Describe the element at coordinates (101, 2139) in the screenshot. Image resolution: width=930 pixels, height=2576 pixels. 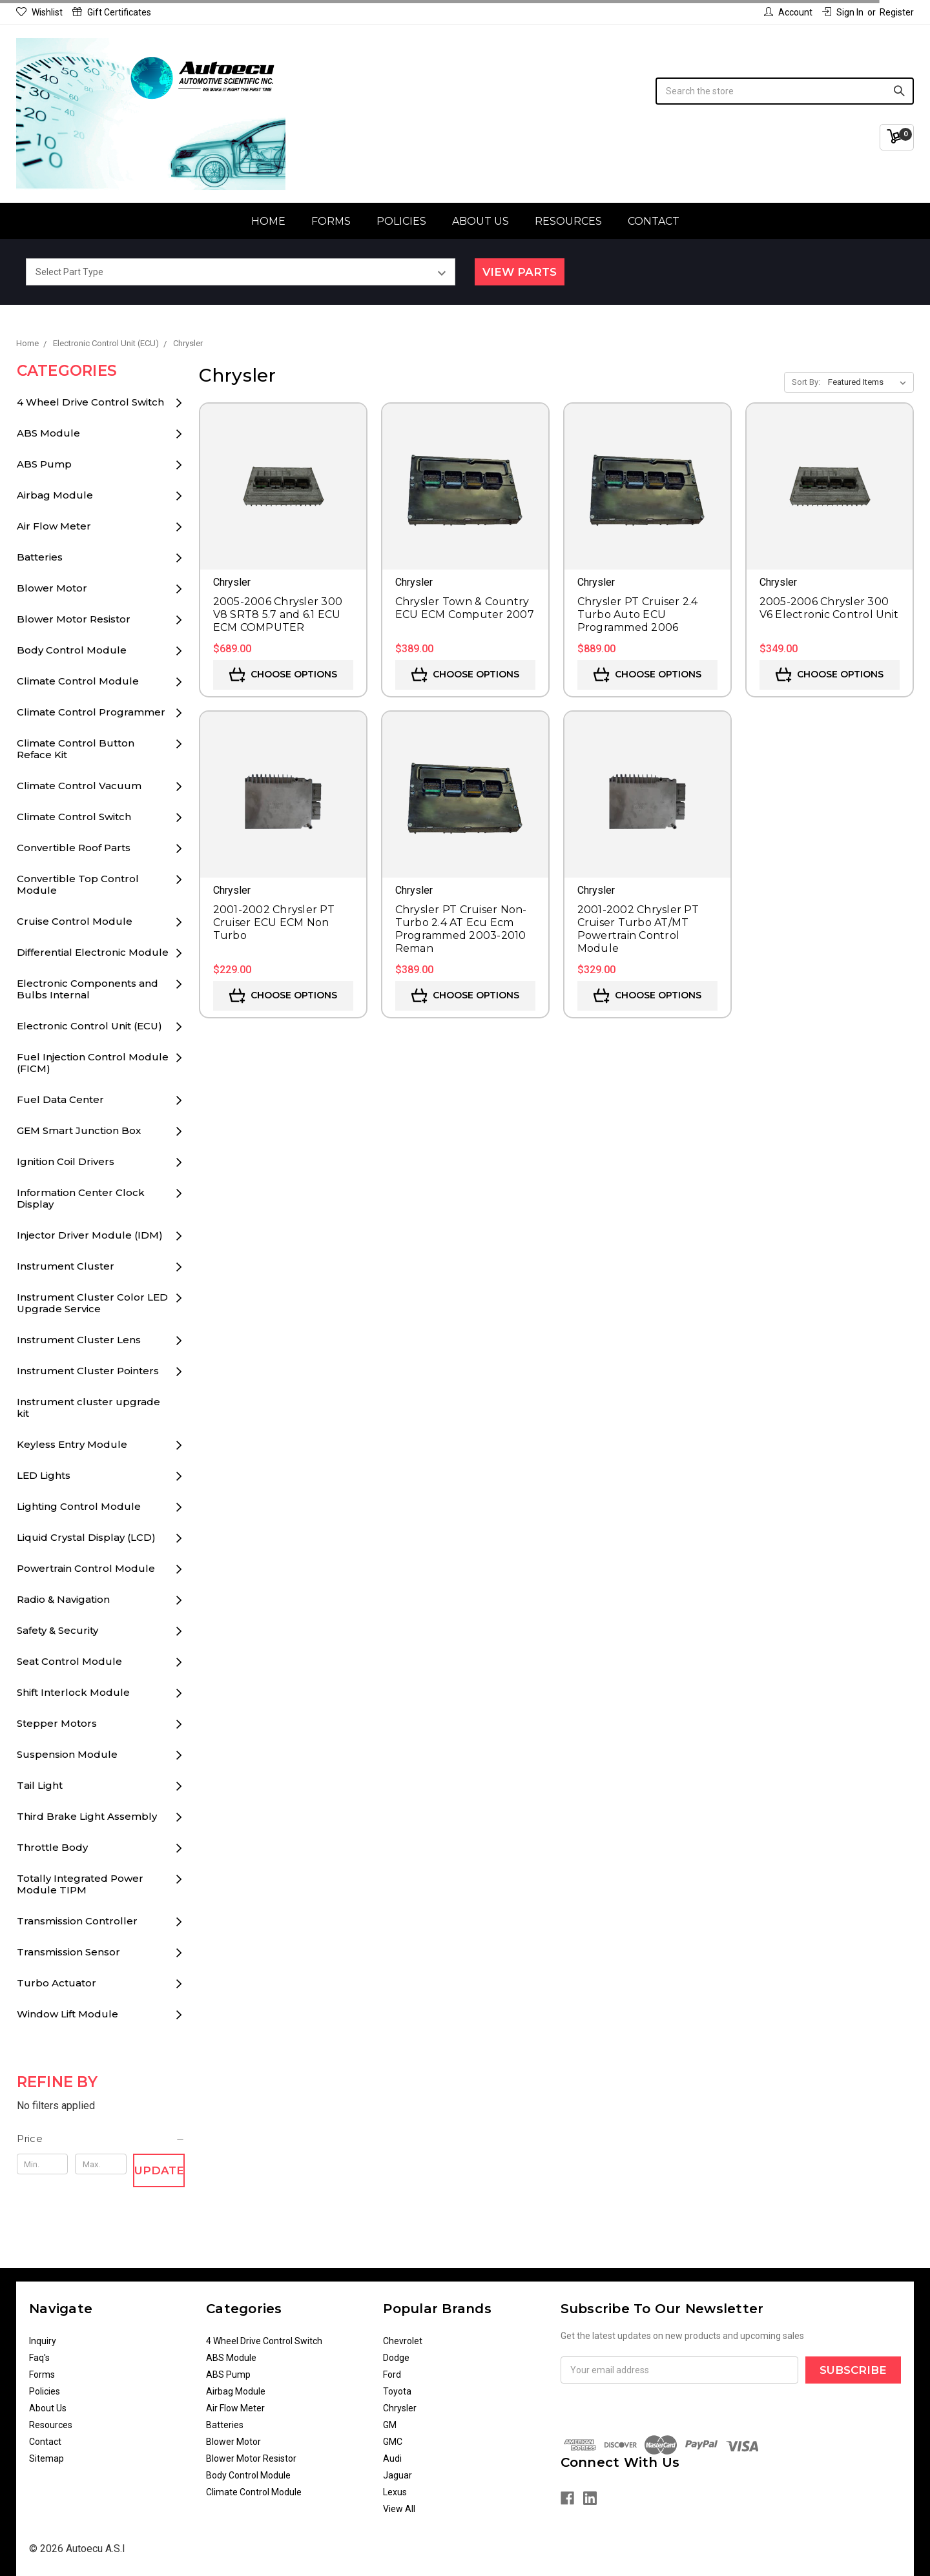
I see `[button]` at that location.